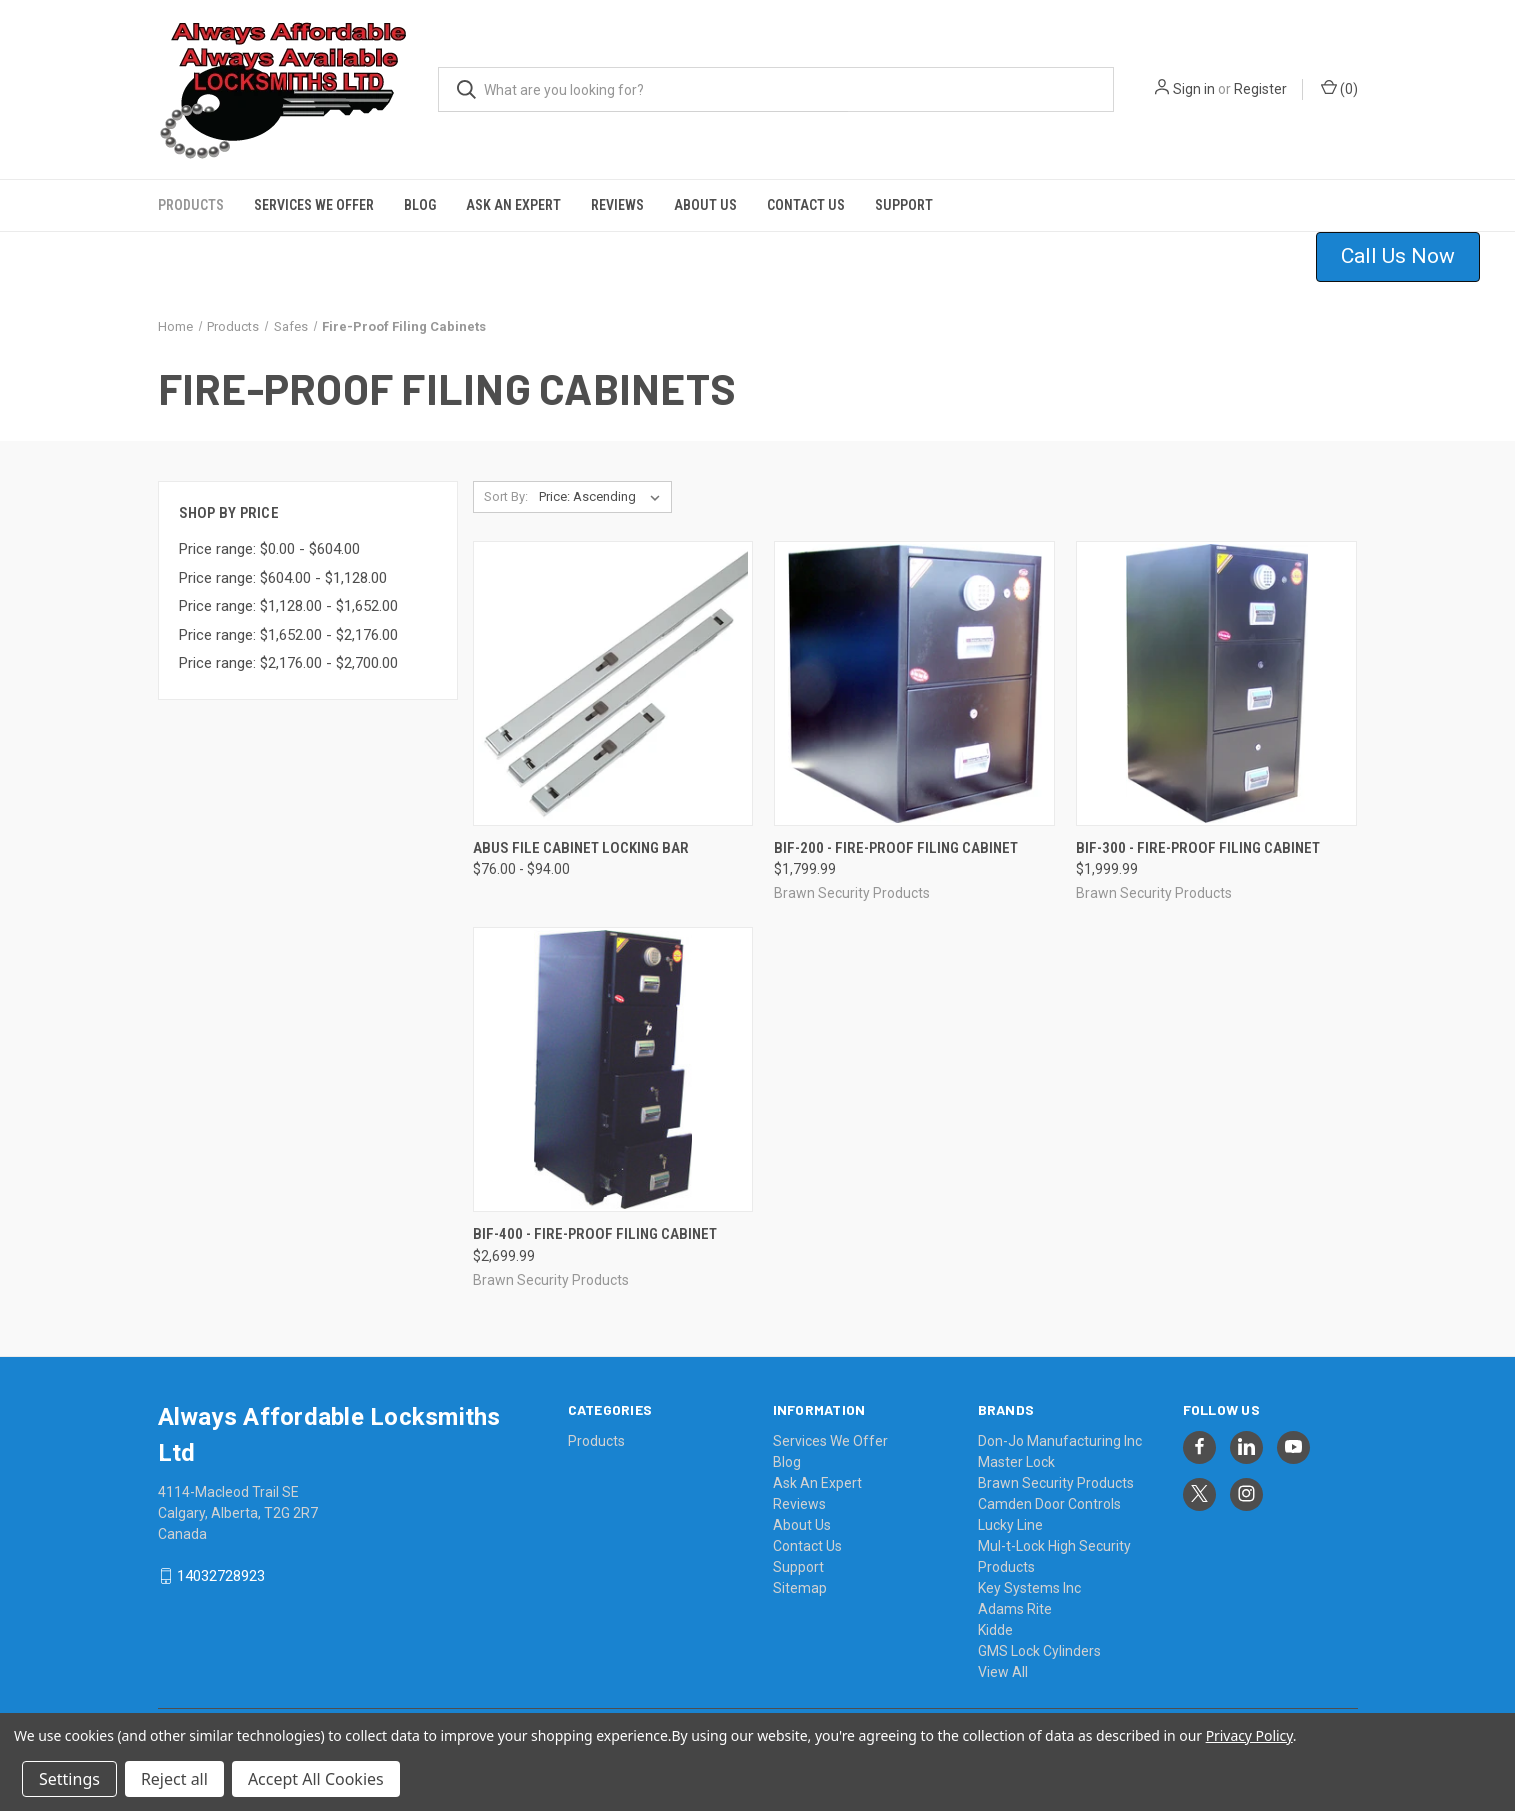  I want to click on () [Cart with 0 items], so click(1339, 88).